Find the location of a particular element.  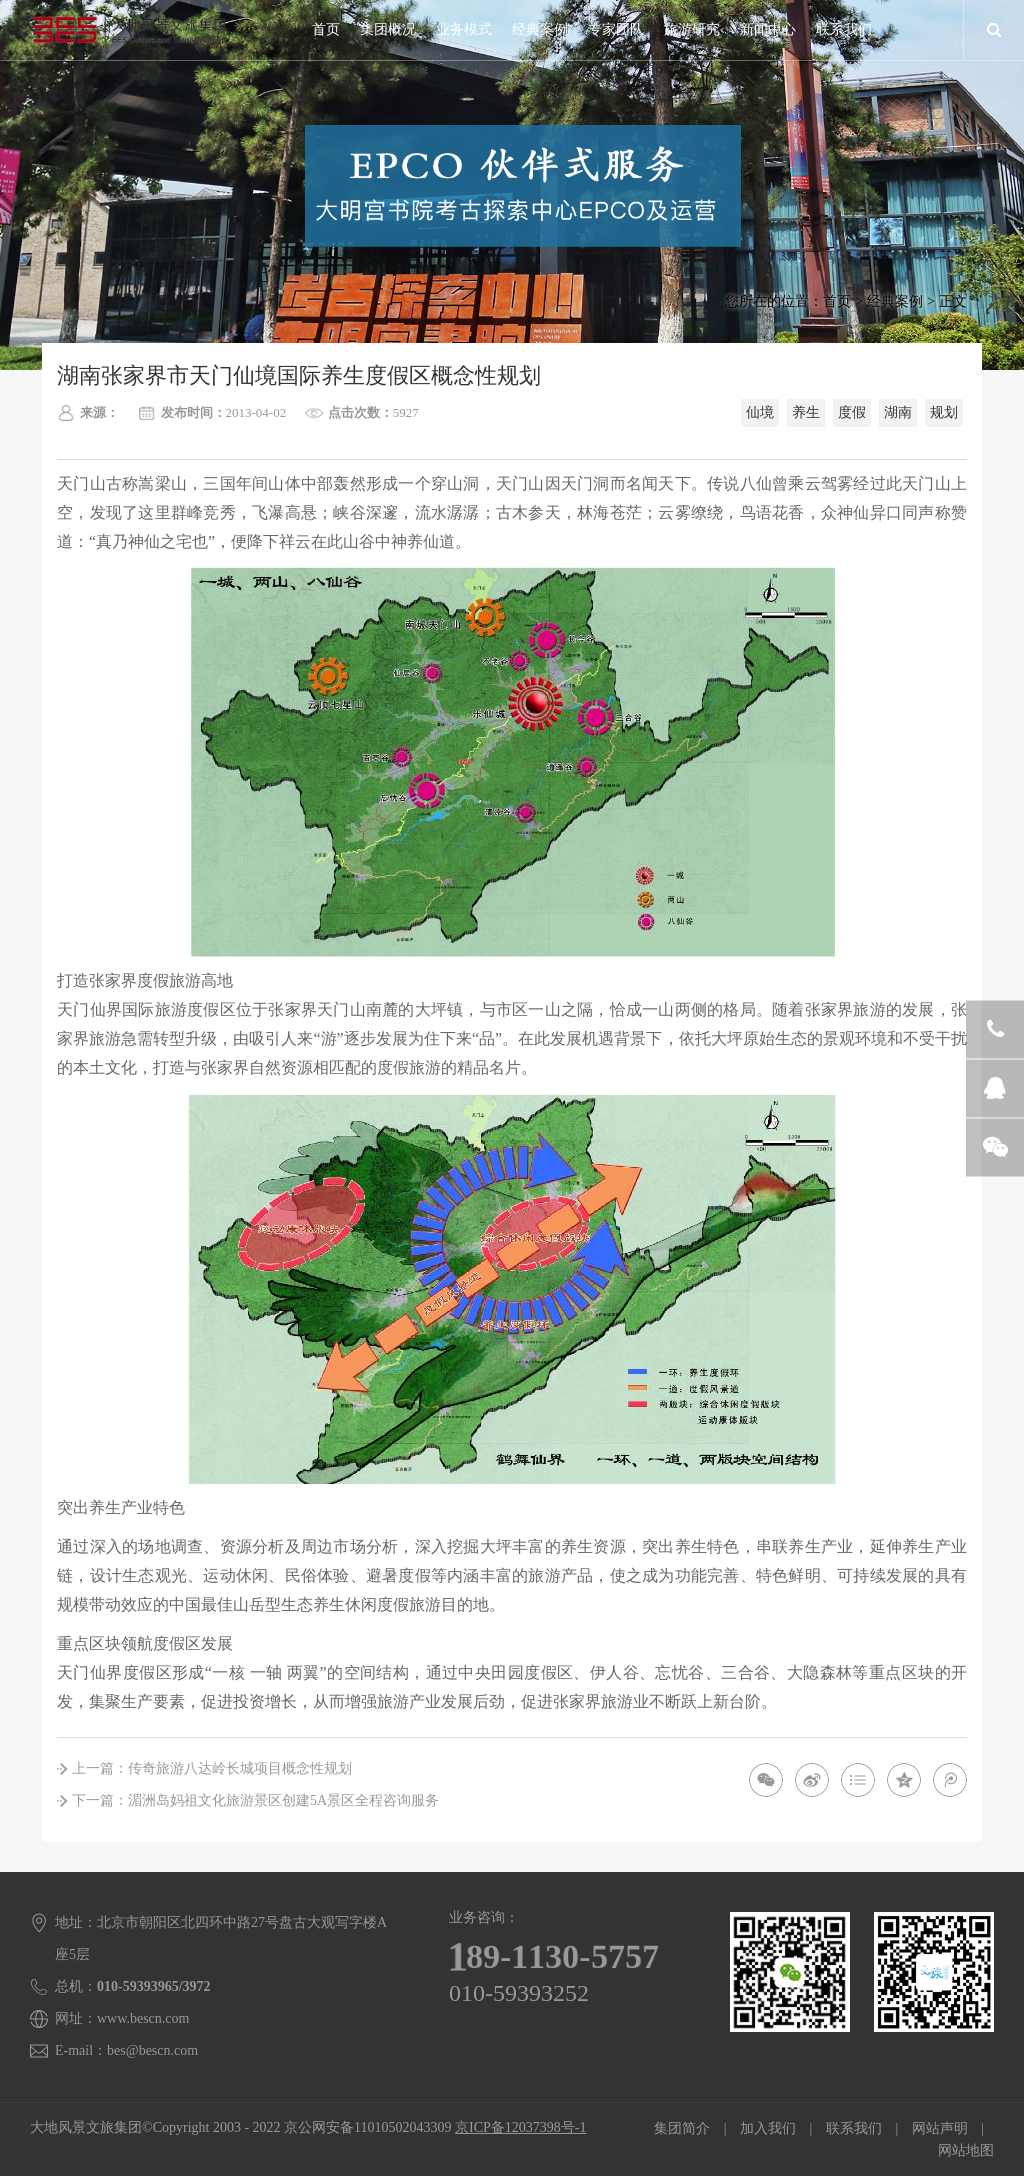

网站地图 is located at coordinates (966, 2150).